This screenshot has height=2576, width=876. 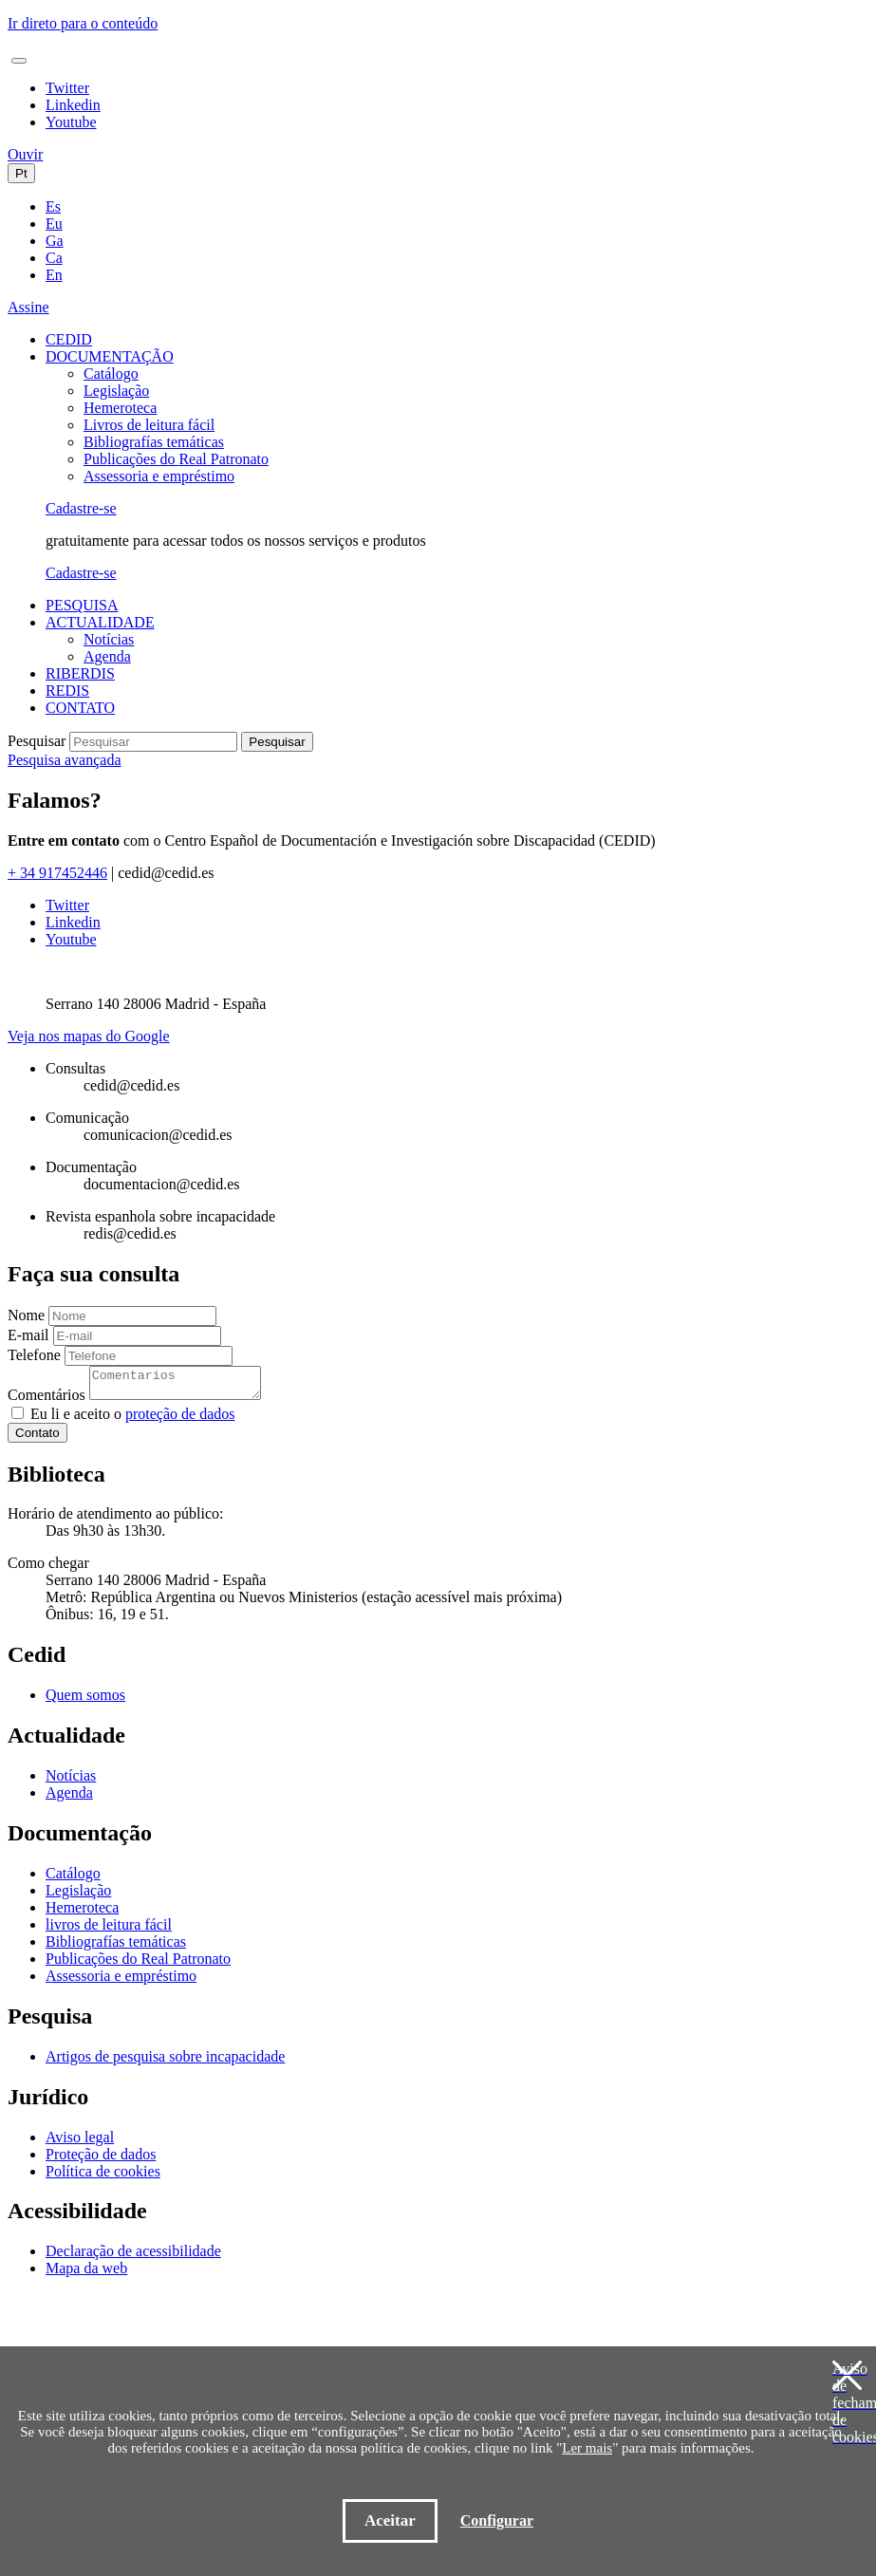 What do you see at coordinates (26, 1315) in the screenshot?
I see `Nome` at bounding box center [26, 1315].